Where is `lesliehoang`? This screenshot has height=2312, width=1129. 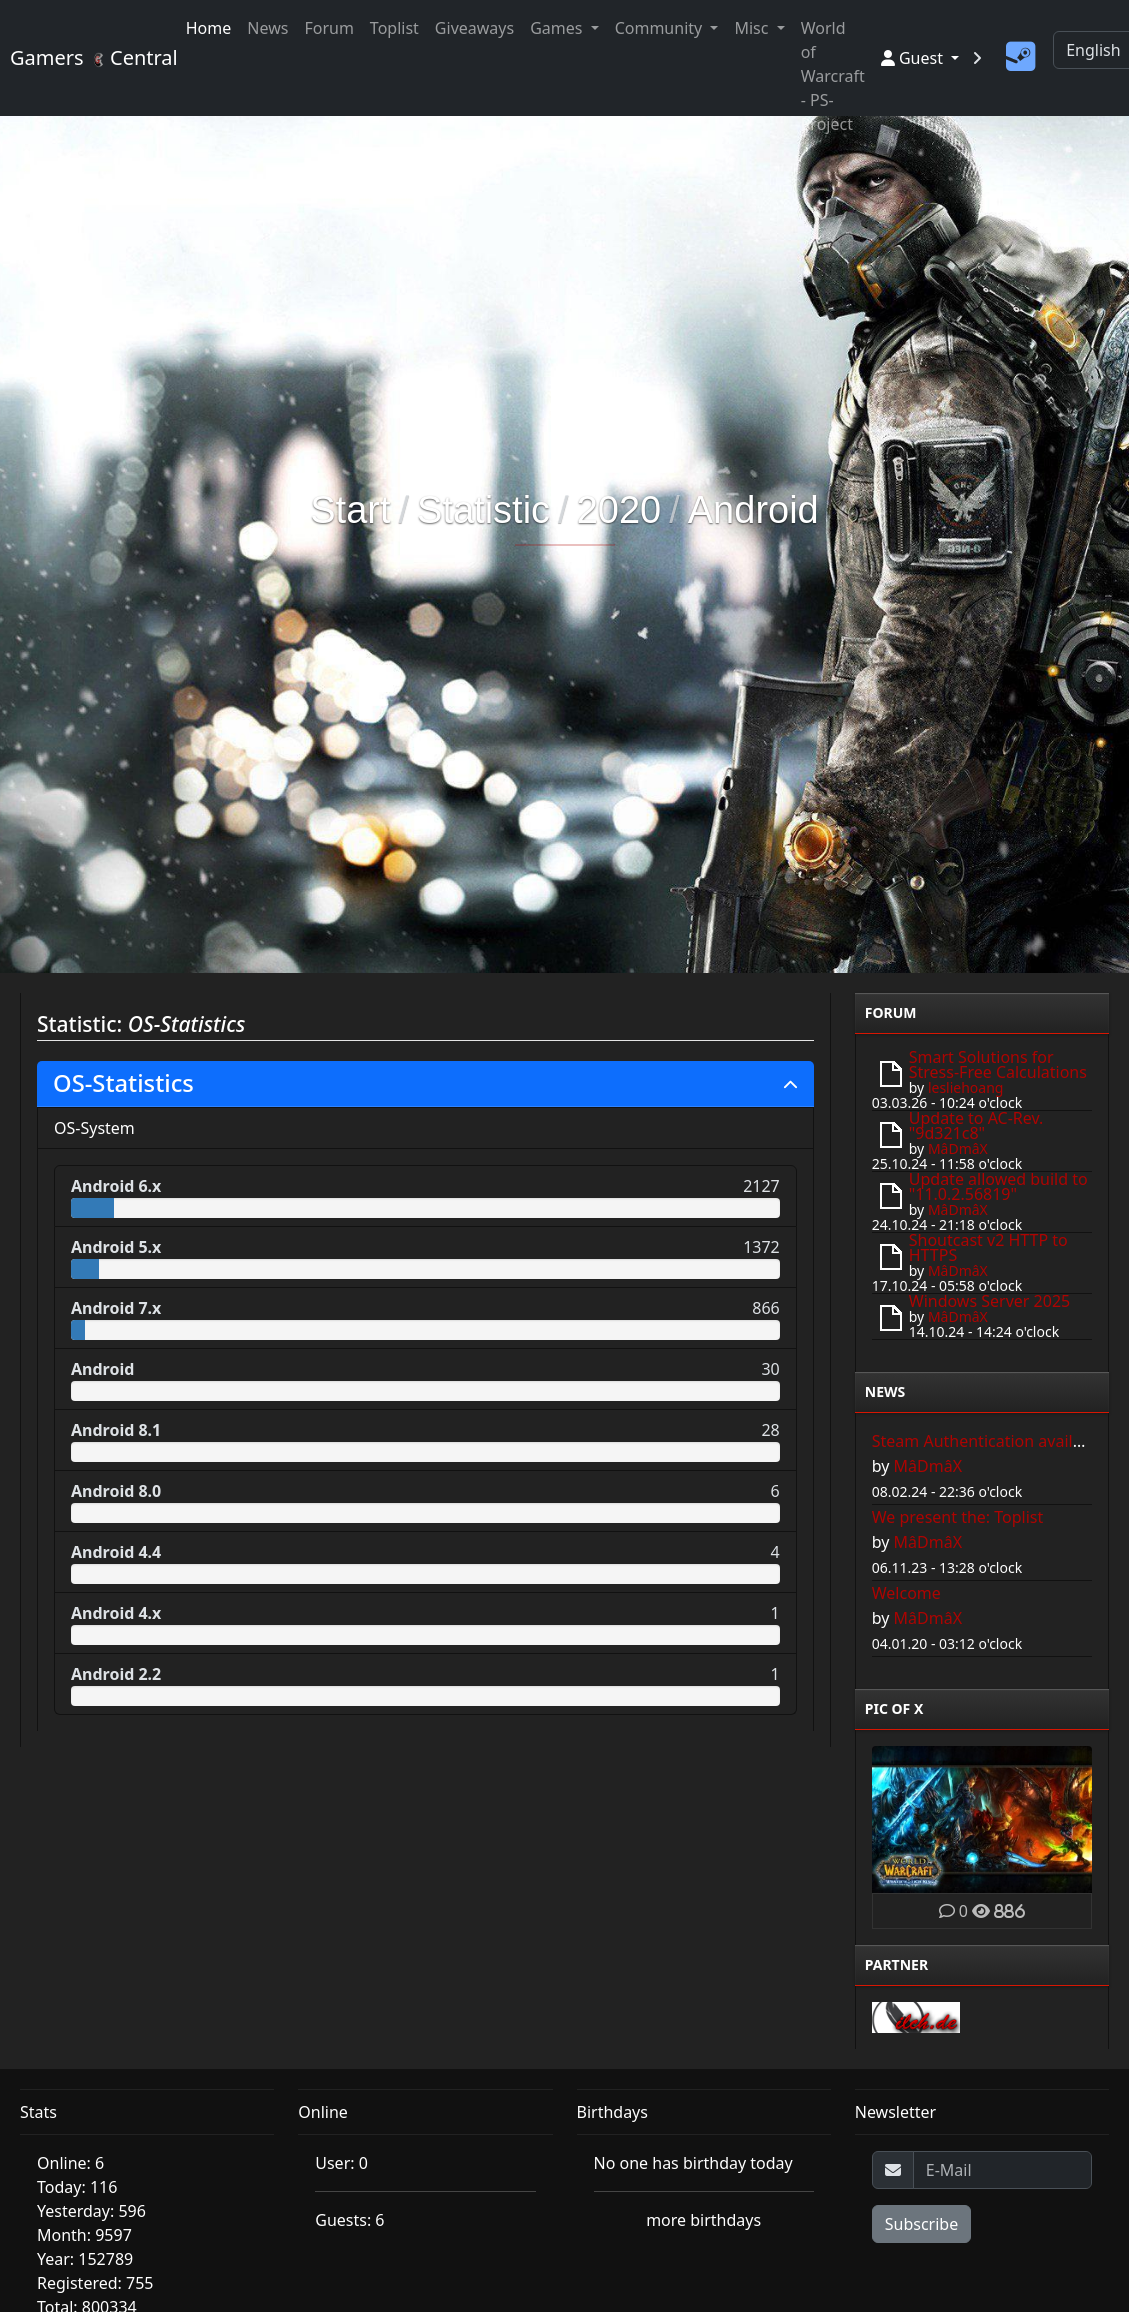 lesliehoang is located at coordinates (966, 1087).